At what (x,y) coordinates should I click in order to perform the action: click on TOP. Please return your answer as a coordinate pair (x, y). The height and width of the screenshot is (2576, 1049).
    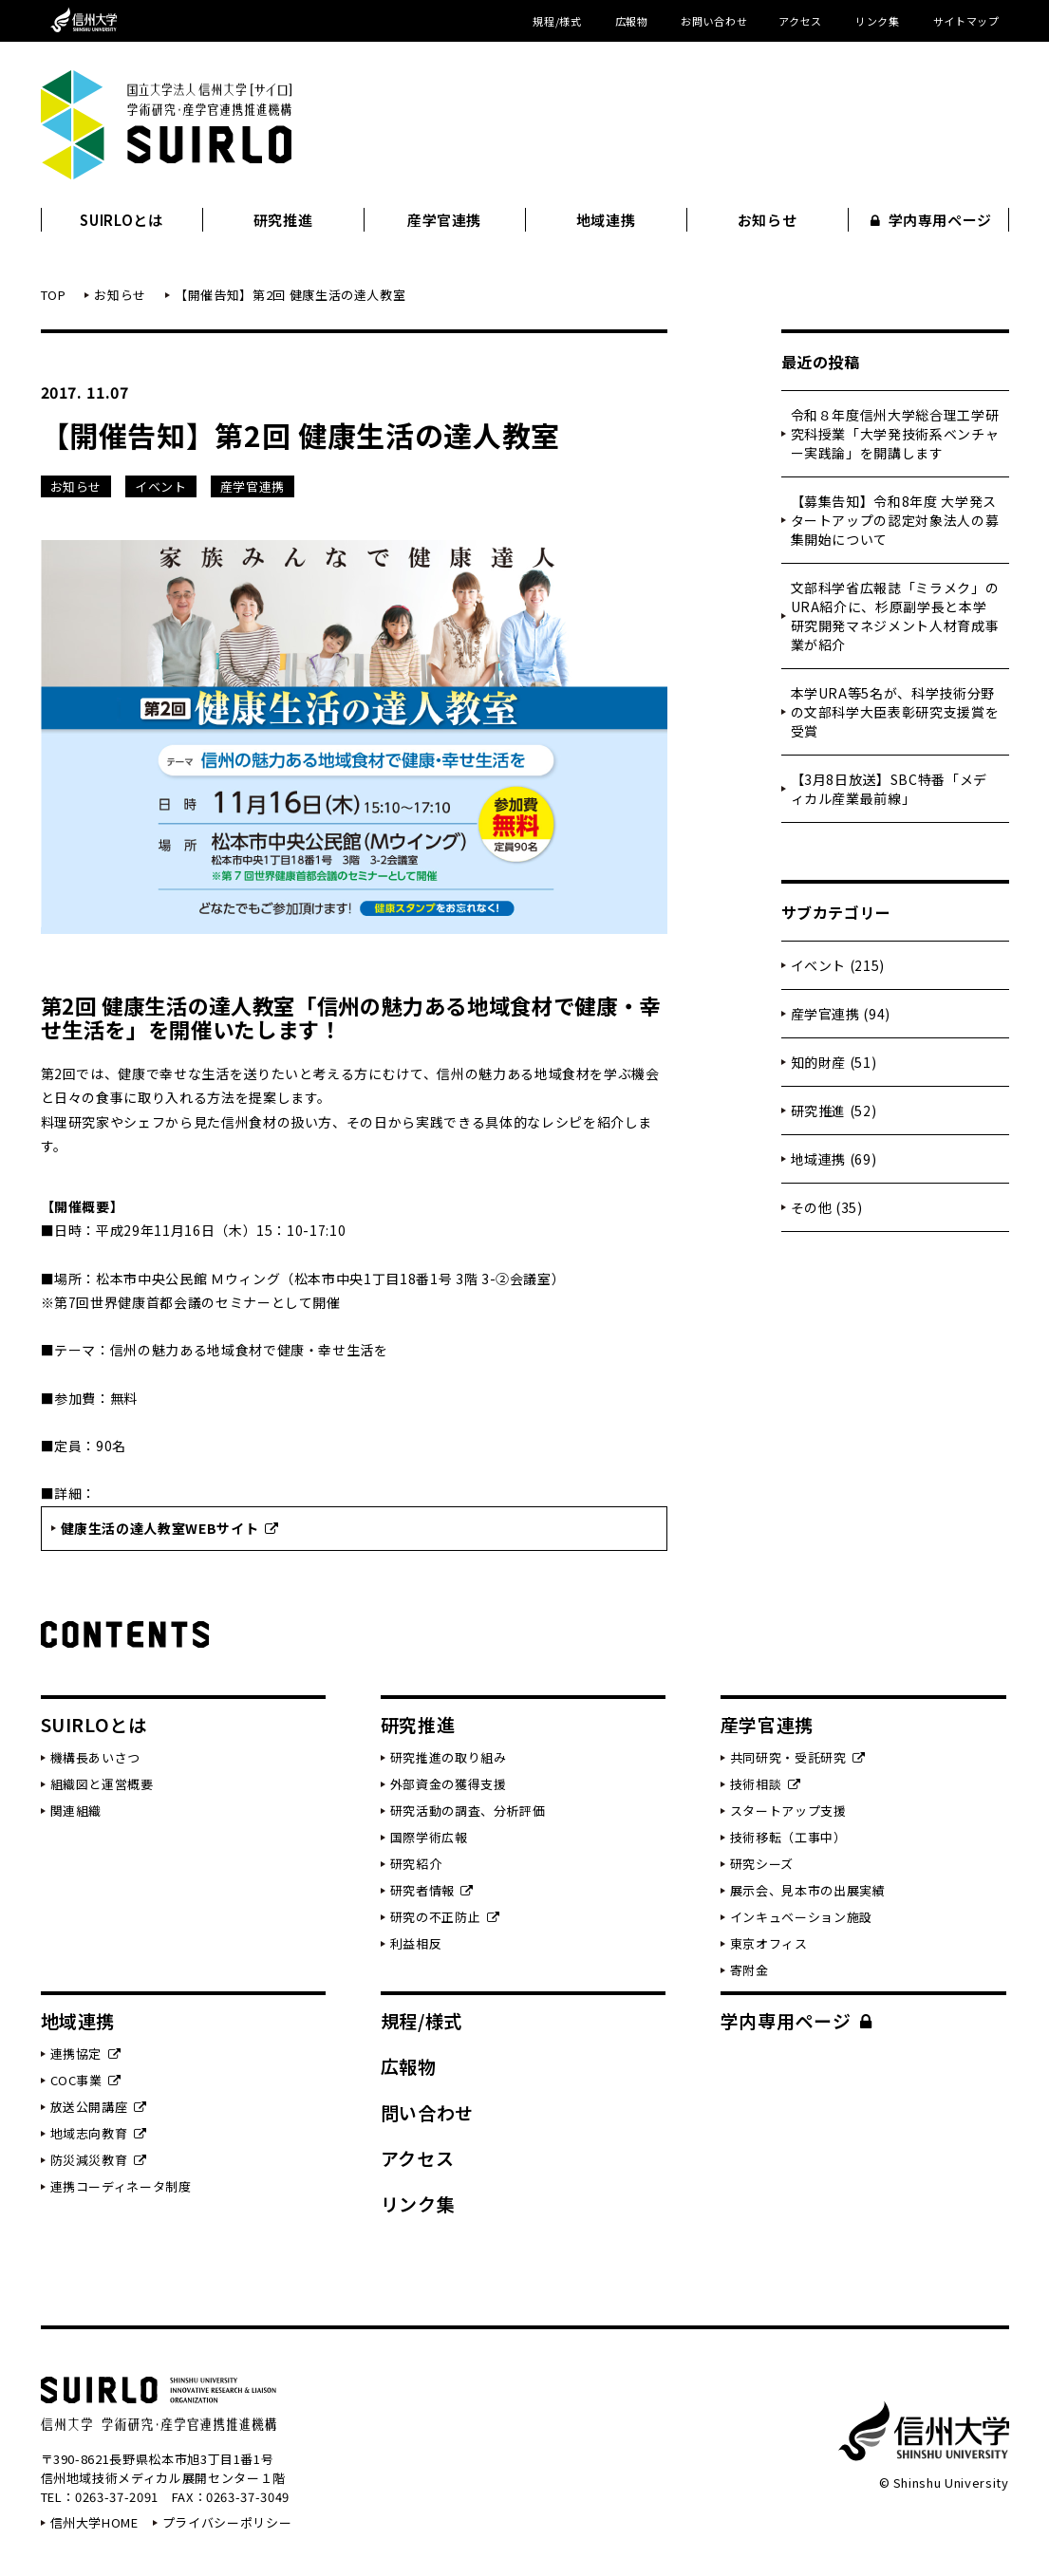
    Looking at the image, I should click on (53, 295).